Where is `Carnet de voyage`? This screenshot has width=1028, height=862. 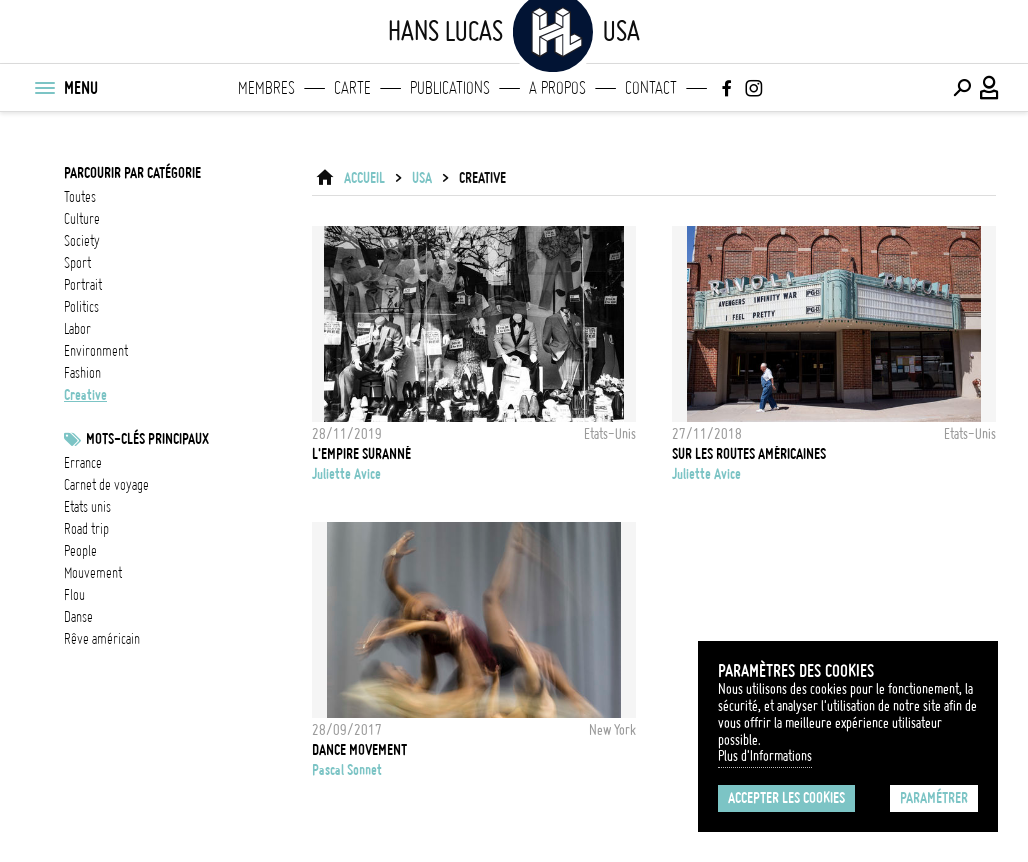
Carnet de voyage is located at coordinates (106, 485).